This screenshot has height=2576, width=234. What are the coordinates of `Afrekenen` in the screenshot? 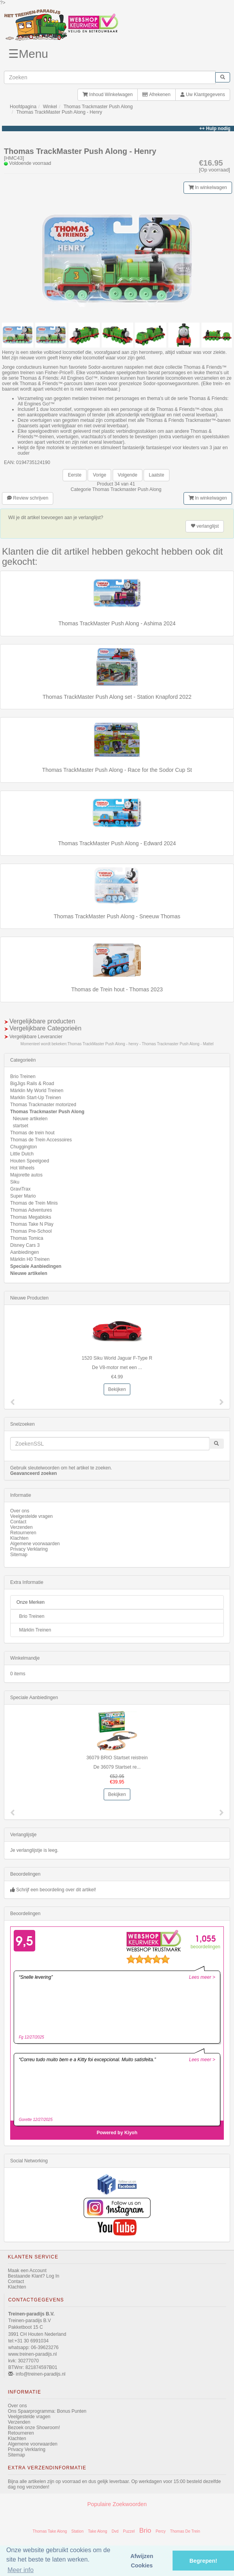 It's located at (156, 94).